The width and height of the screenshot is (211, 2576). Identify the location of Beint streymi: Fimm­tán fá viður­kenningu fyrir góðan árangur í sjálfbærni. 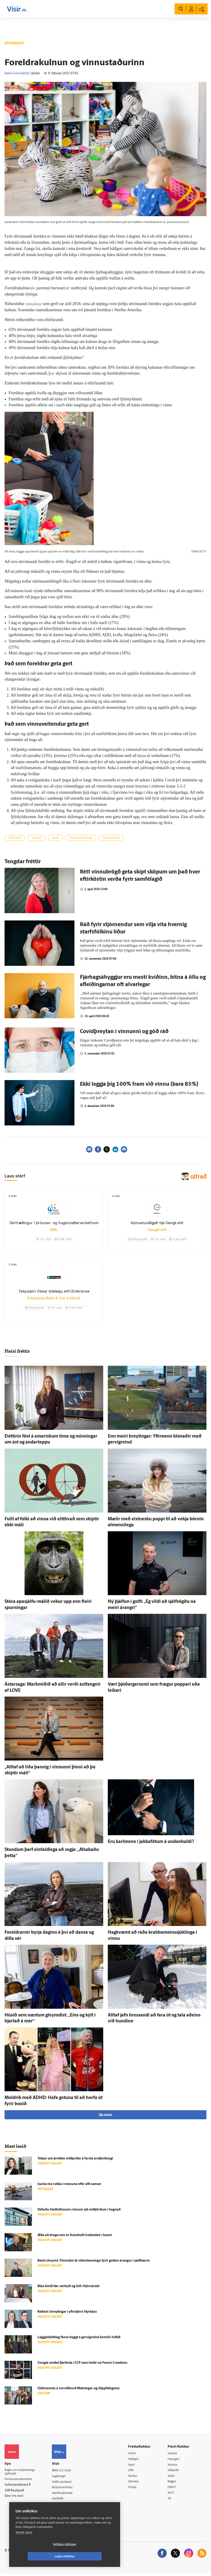
(93, 2260).